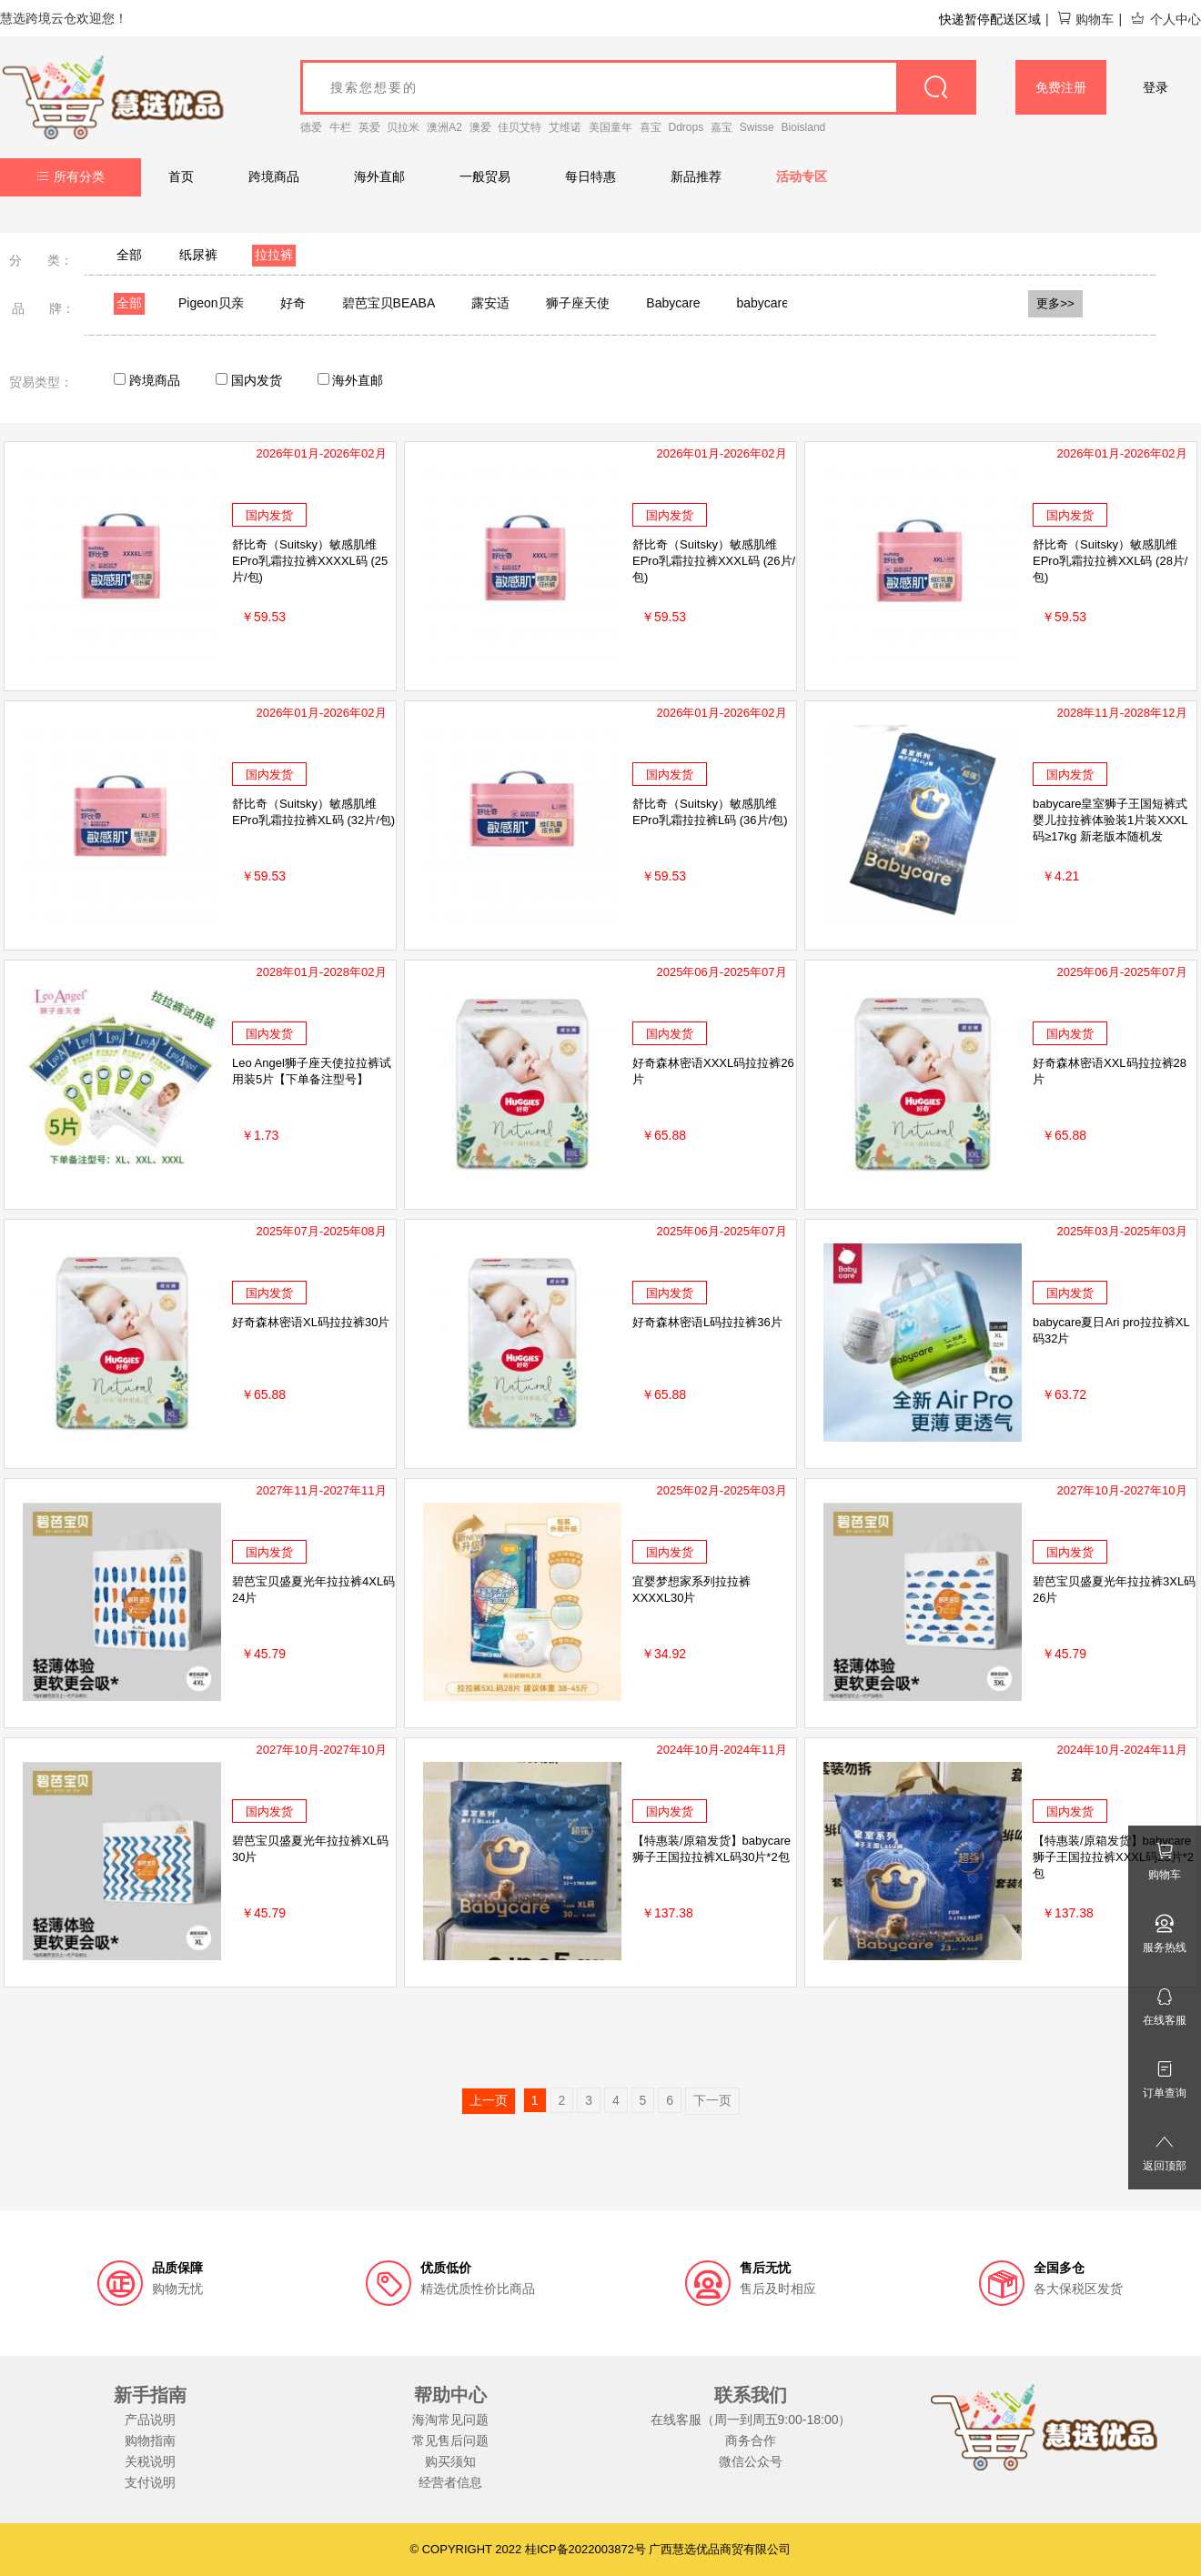 The height and width of the screenshot is (2576, 1201). What do you see at coordinates (1165, 19) in the screenshot?
I see `个人中心` at bounding box center [1165, 19].